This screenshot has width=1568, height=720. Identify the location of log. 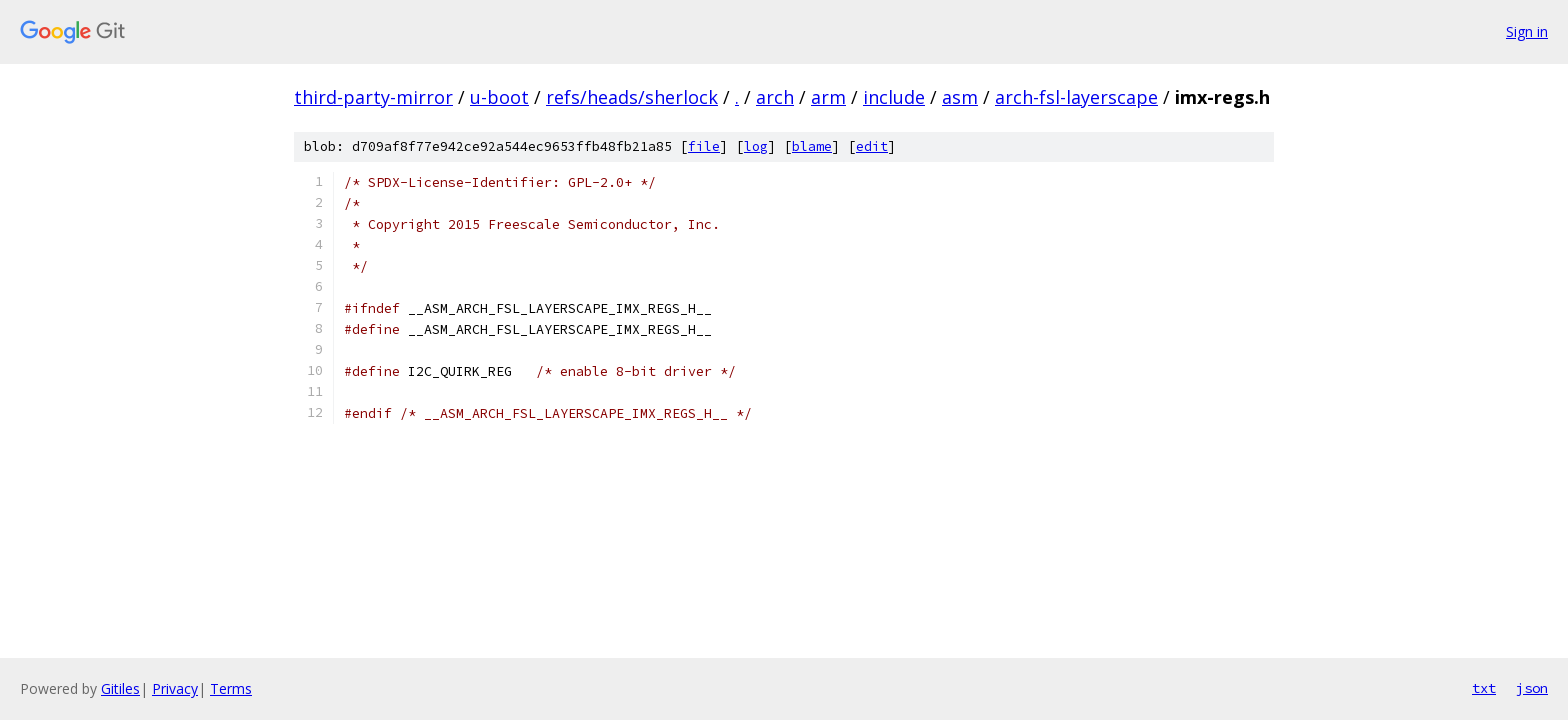
(756, 146).